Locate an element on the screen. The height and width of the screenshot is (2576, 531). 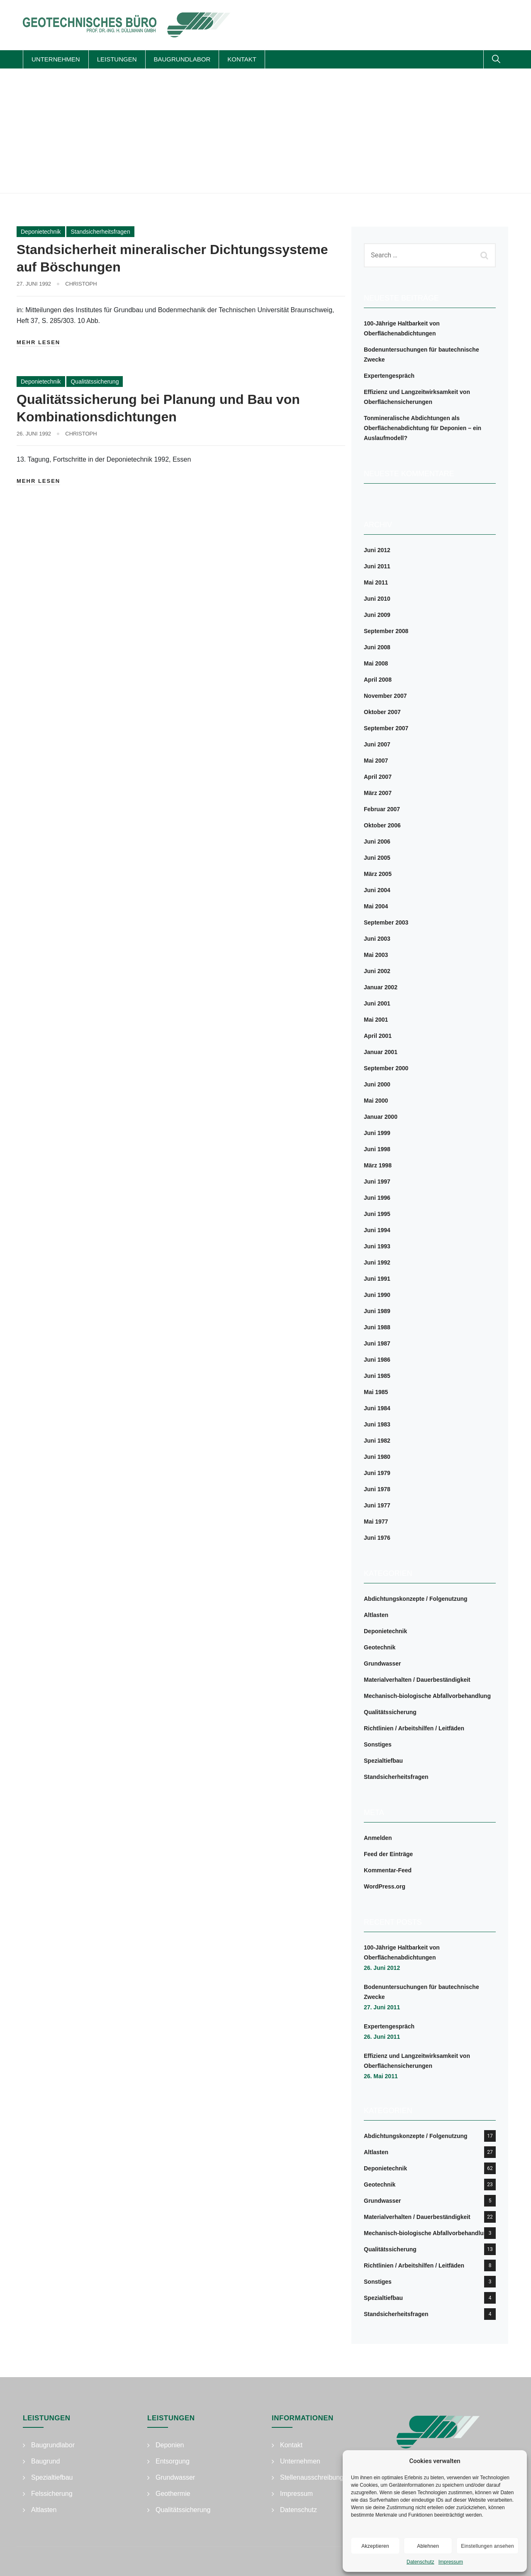
Expertengespräch is located at coordinates (389, 375).